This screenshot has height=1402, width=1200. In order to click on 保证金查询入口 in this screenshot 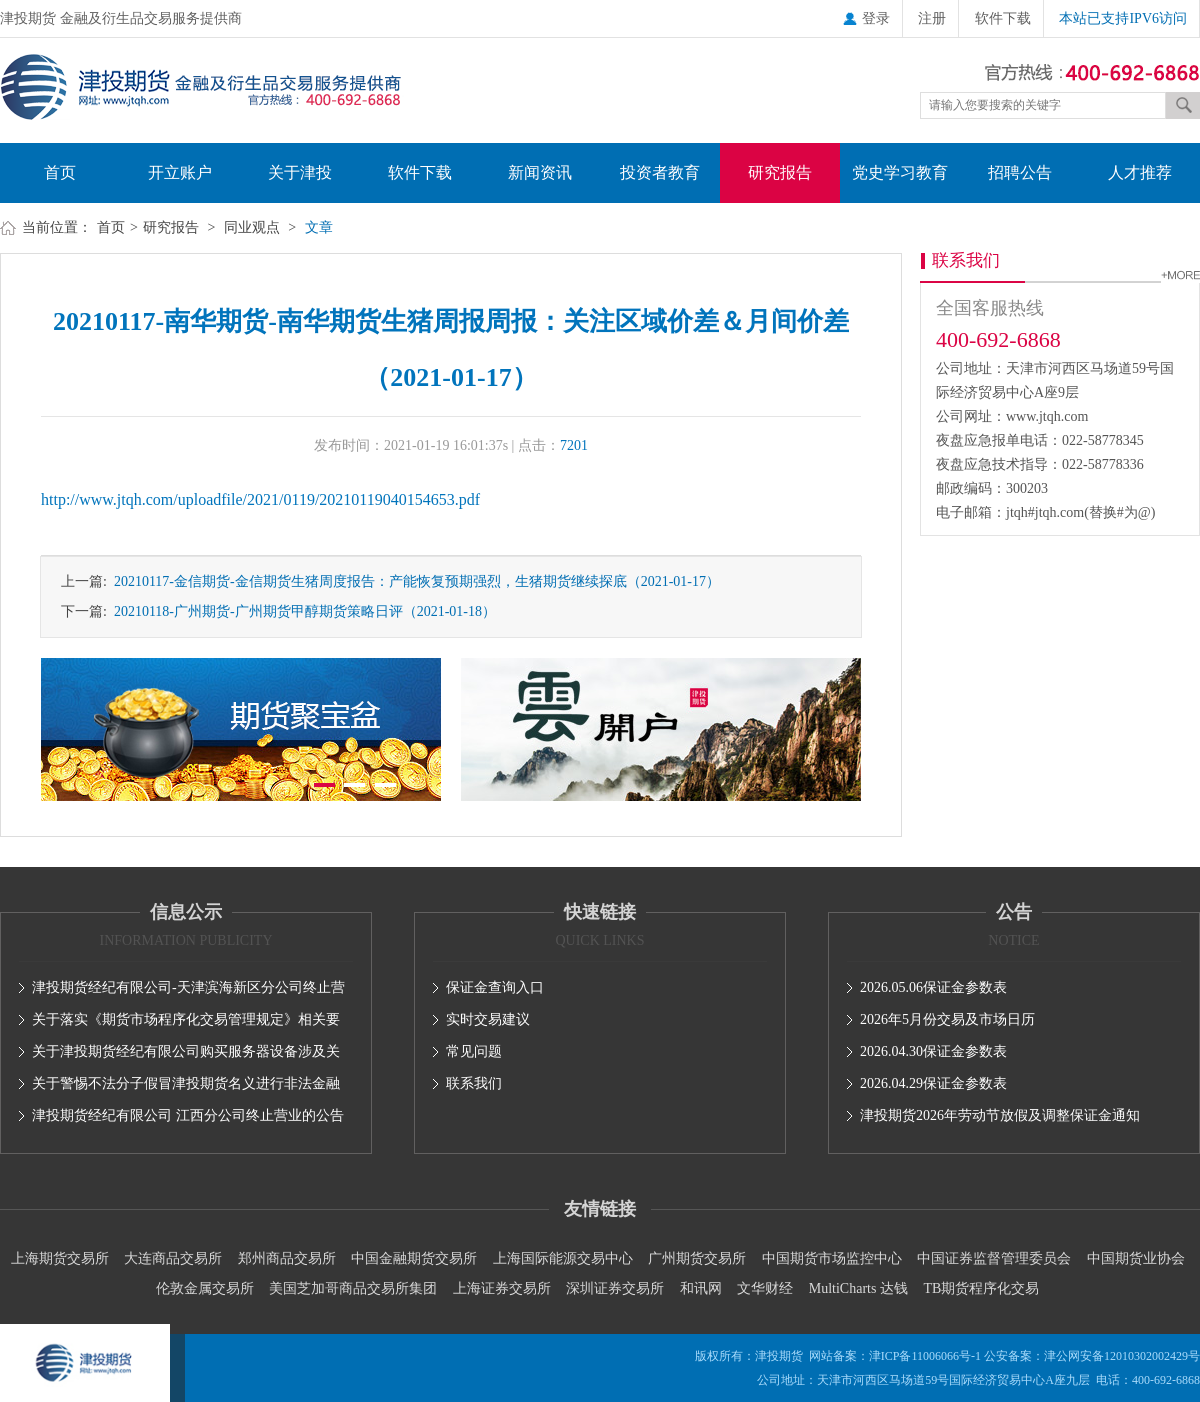, I will do `click(495, 987)`.